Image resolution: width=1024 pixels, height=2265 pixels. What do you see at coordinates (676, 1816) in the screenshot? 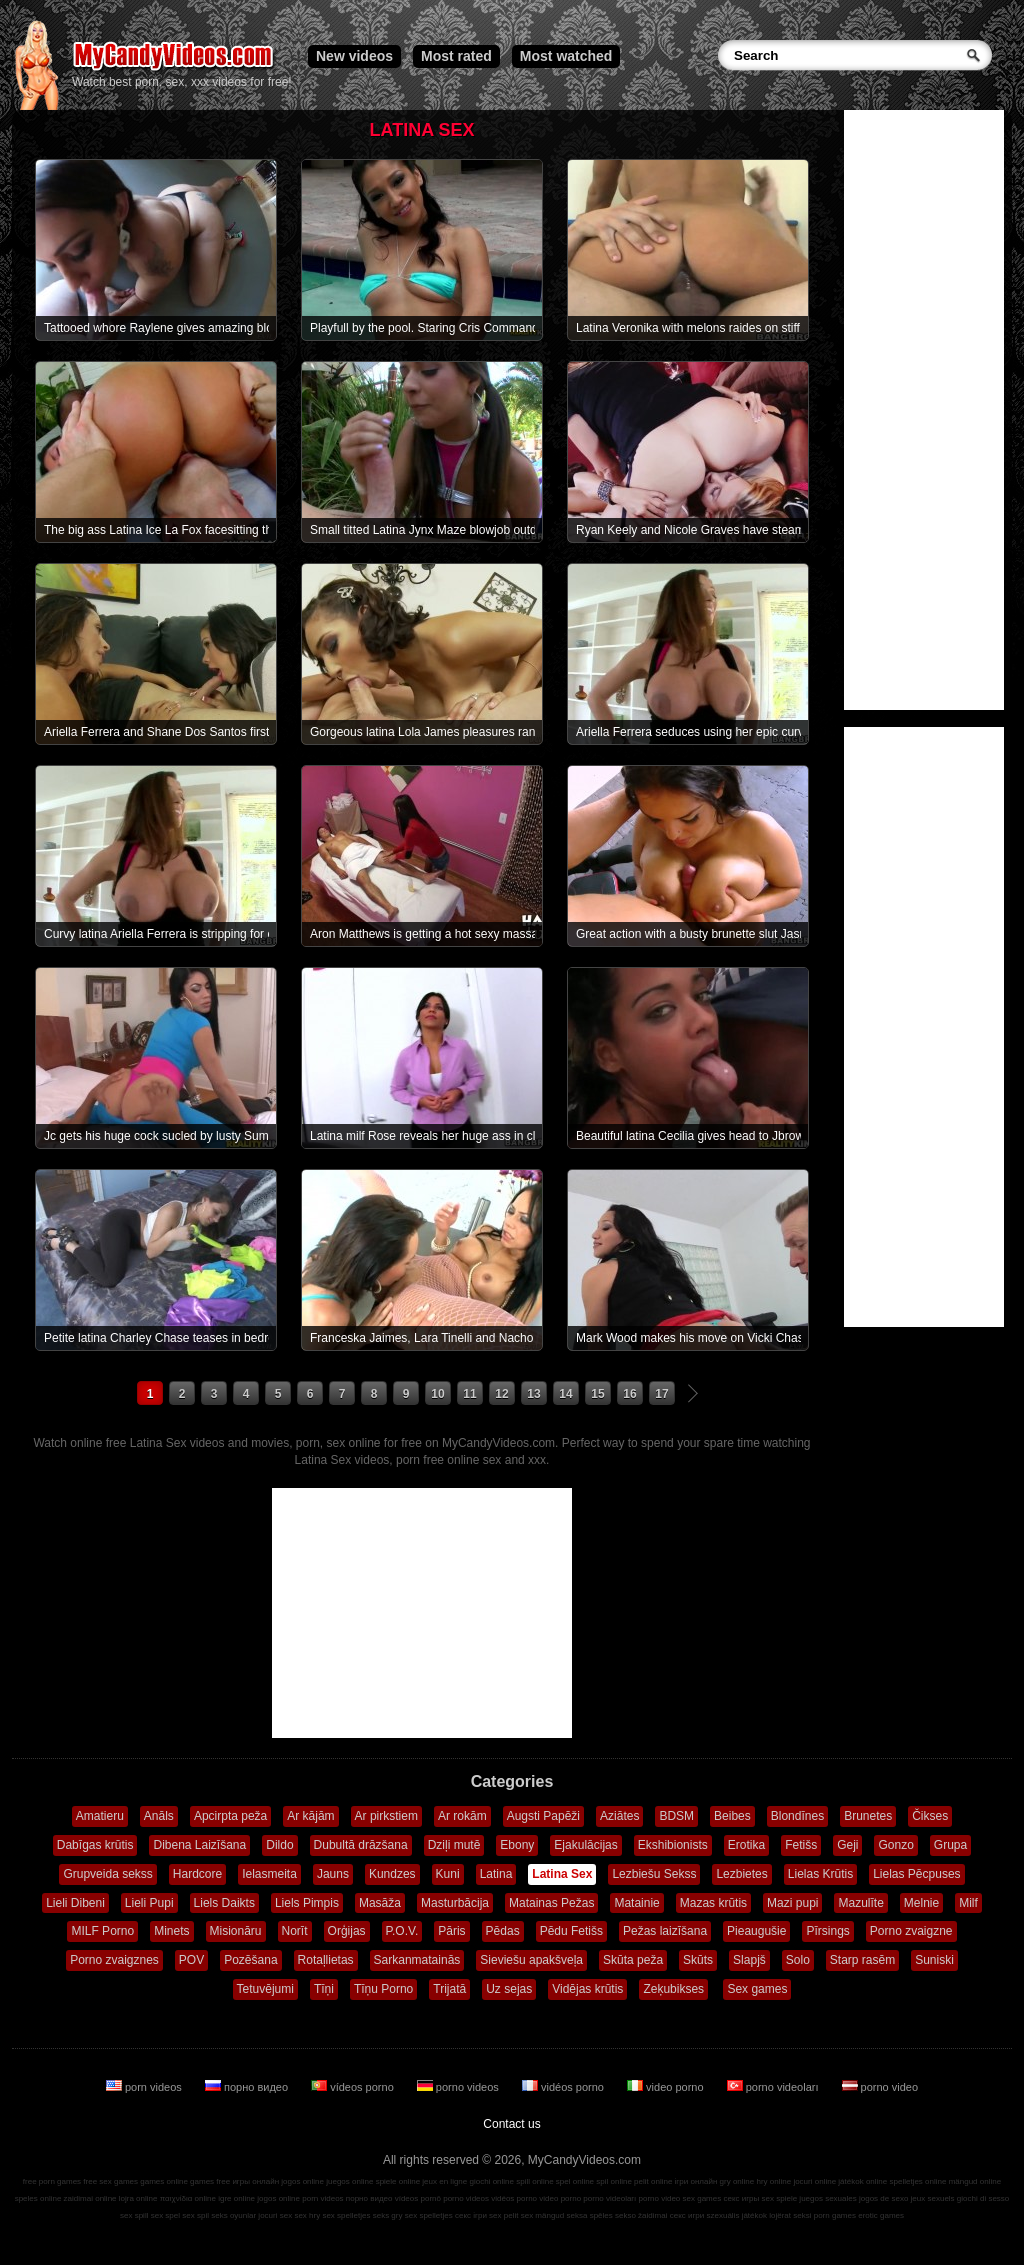
I see `BDSM` at bounding box center [676, 1816].